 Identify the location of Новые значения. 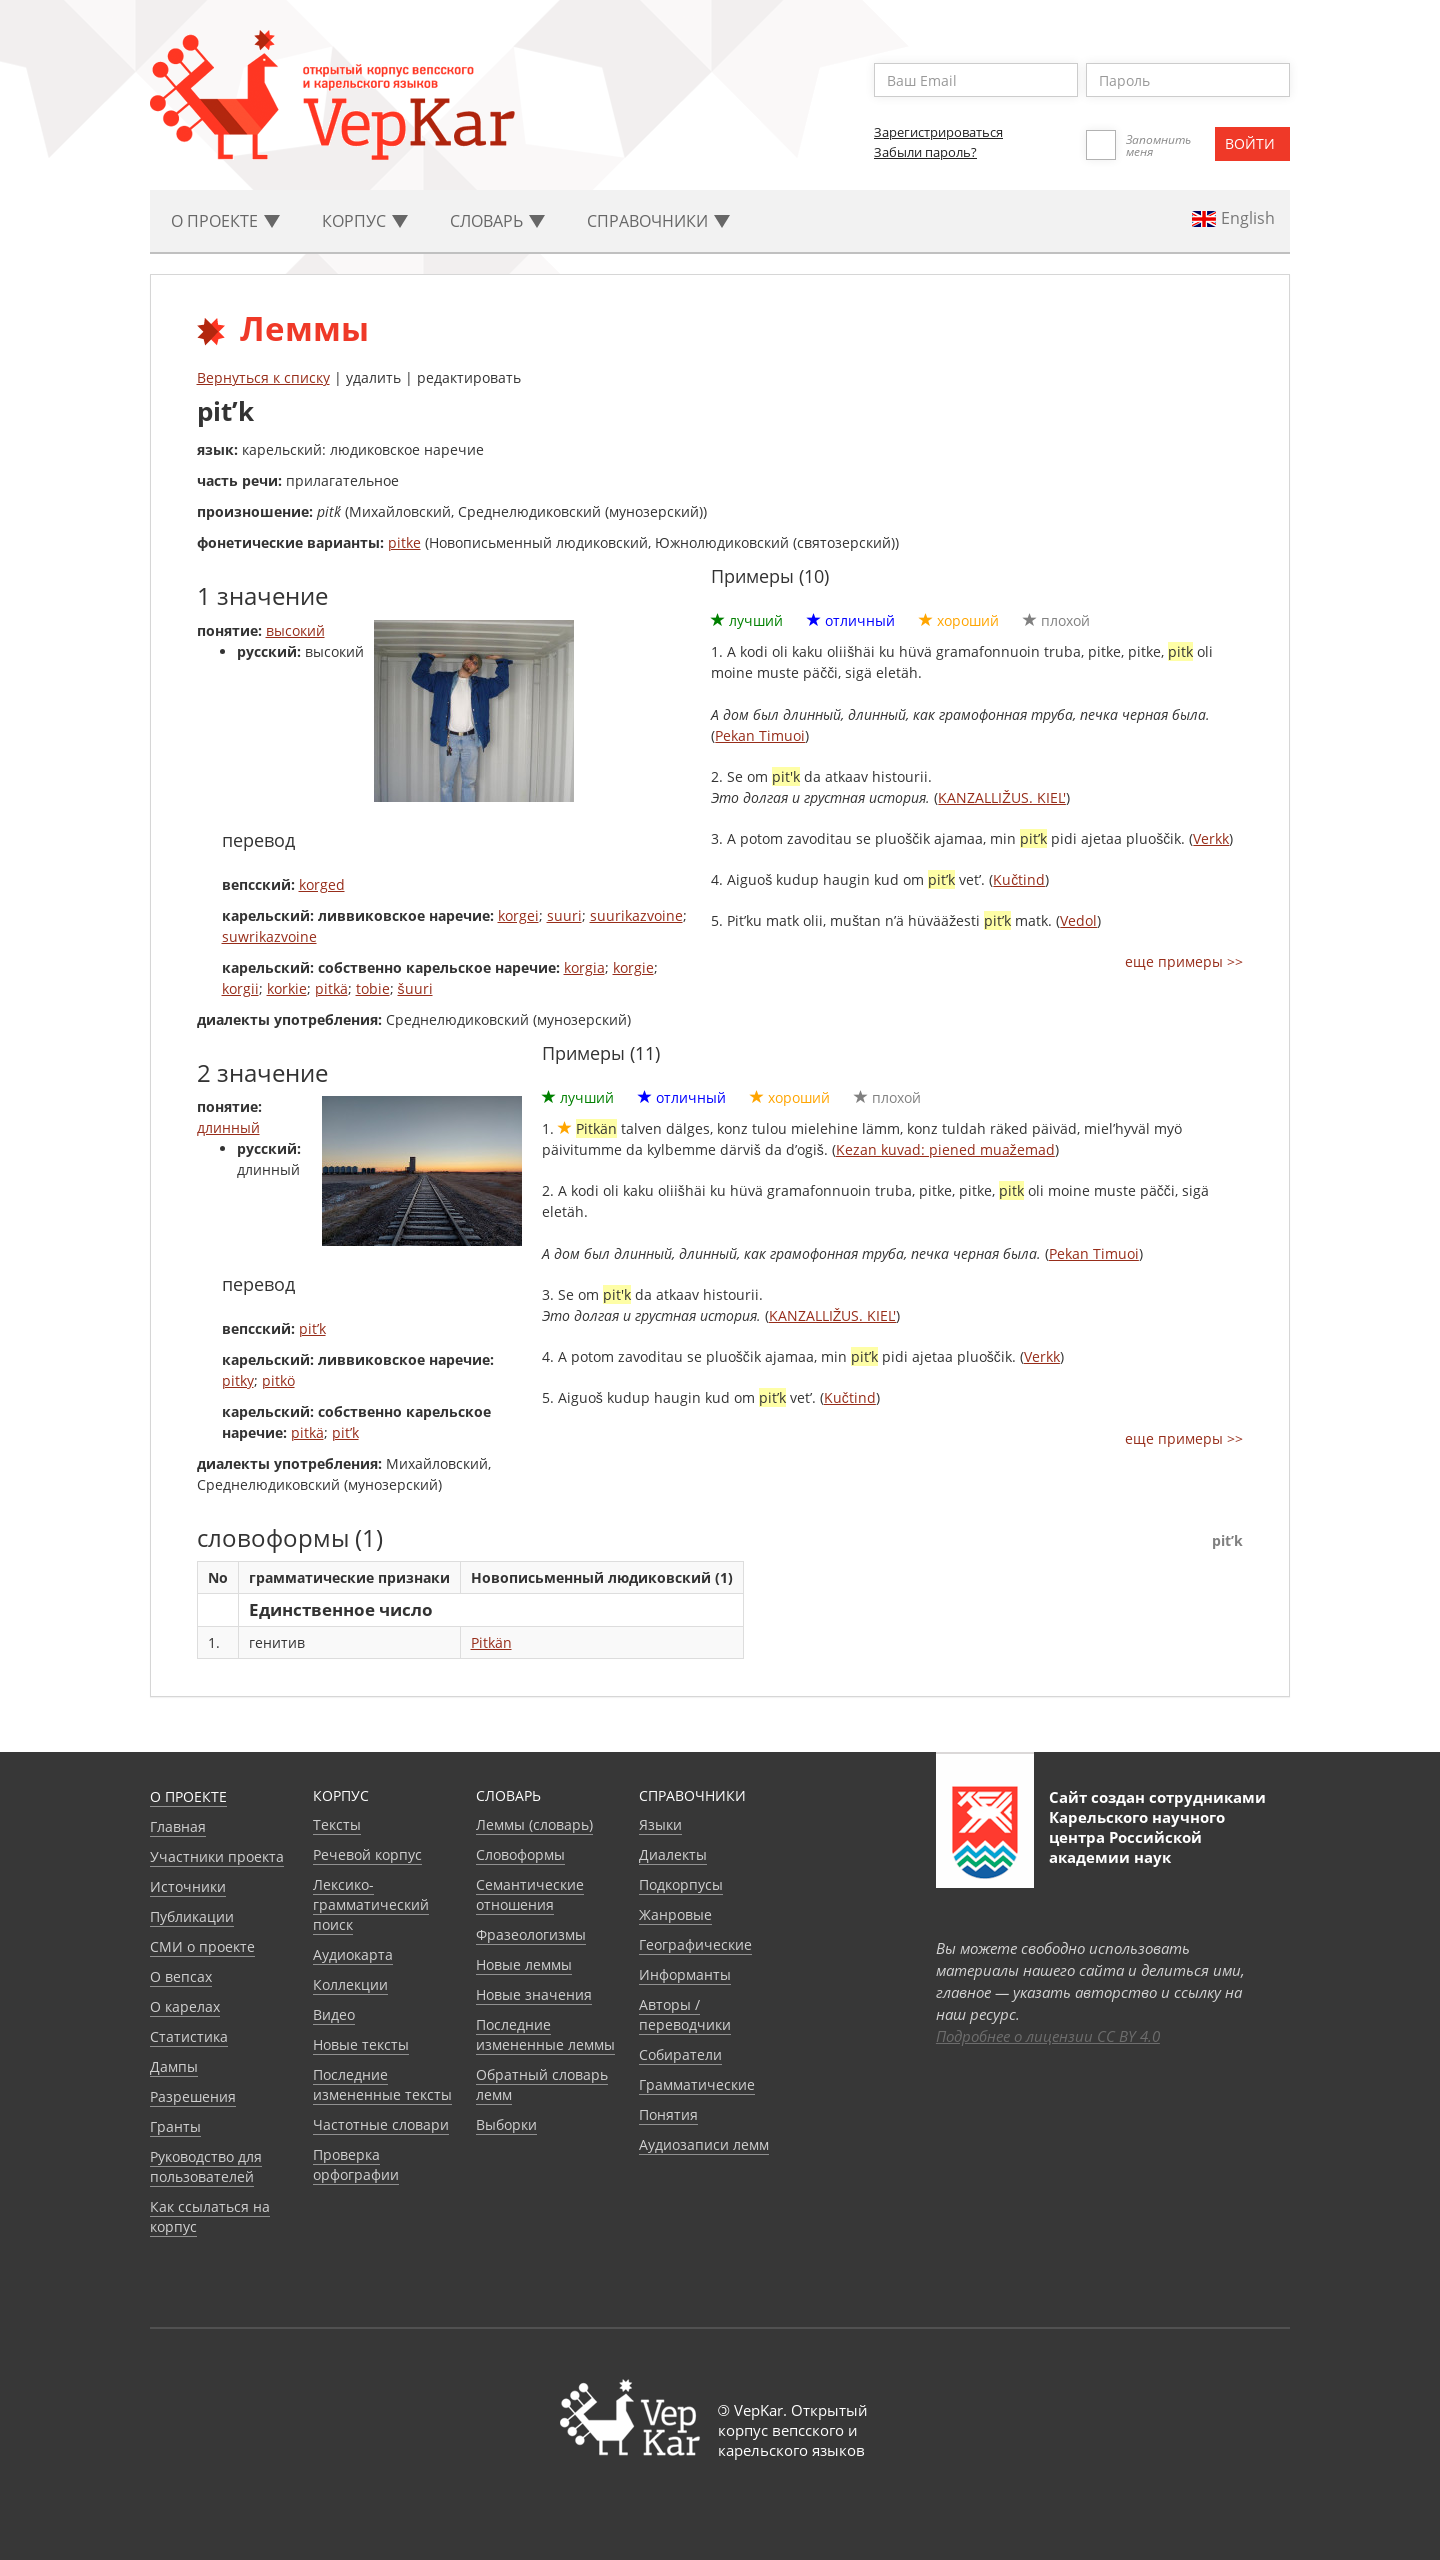
(534, 1994).